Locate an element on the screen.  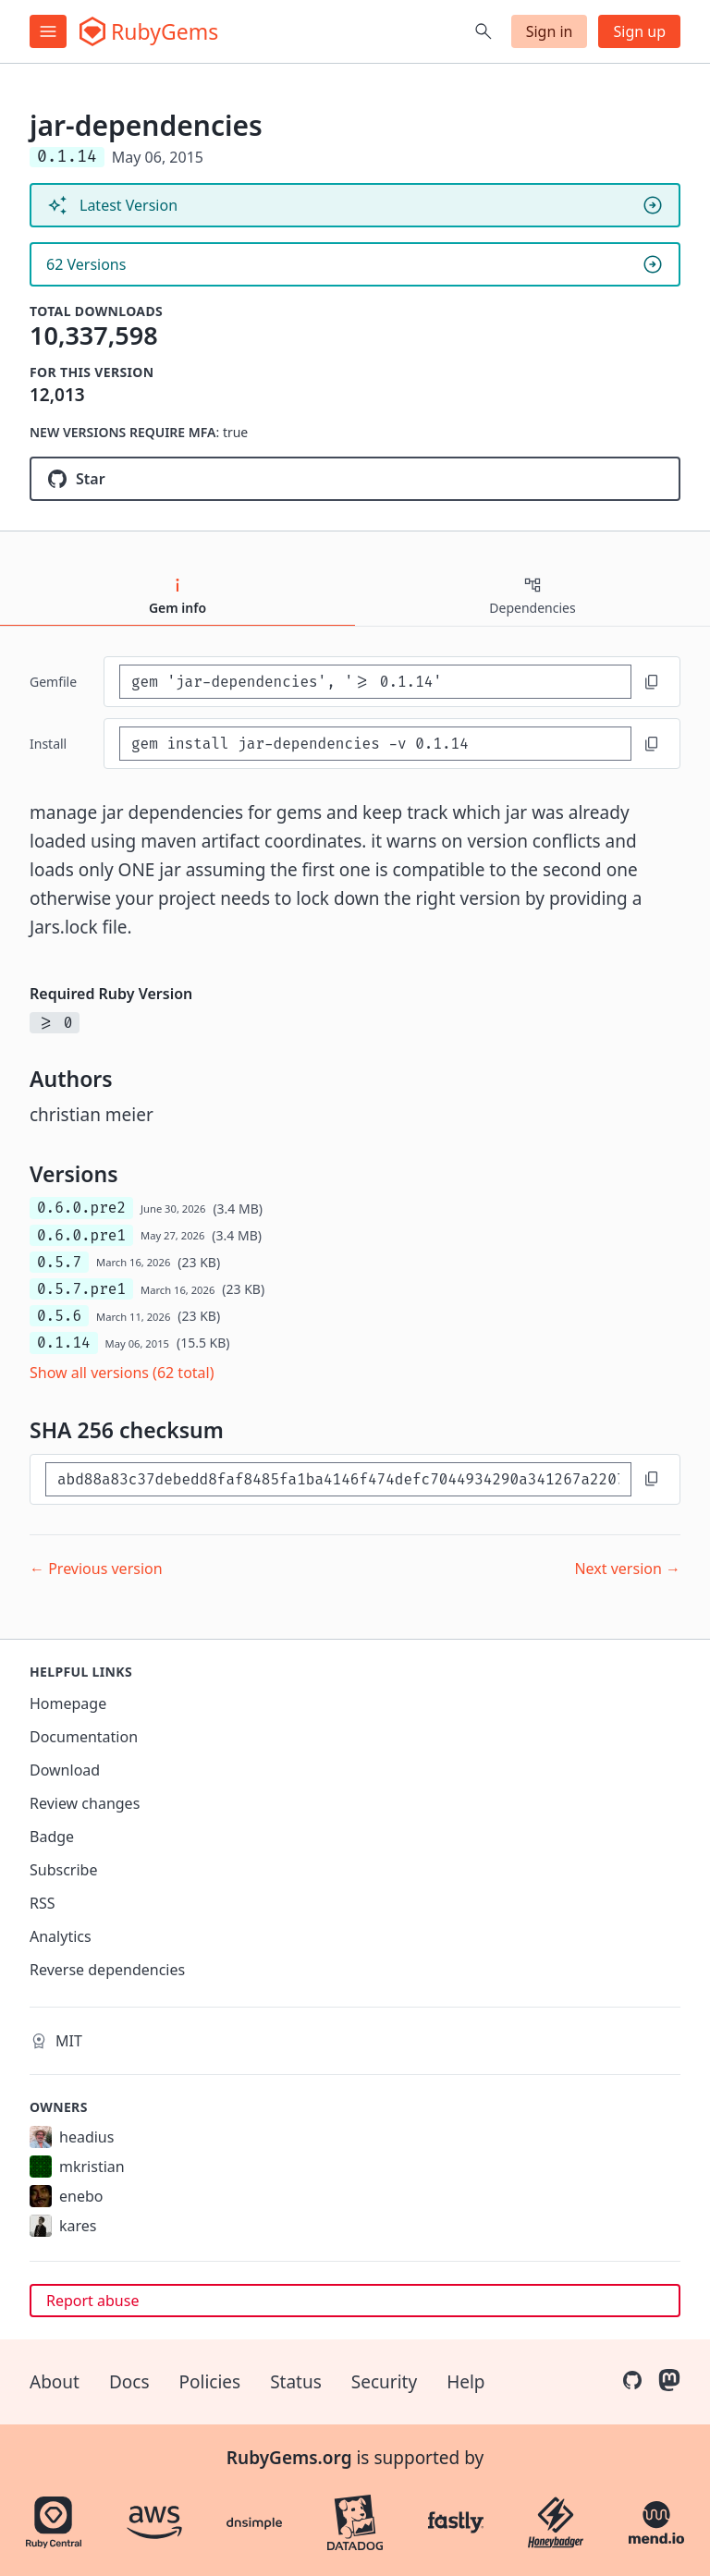
Analytics is located at coordinates (61, 1936).